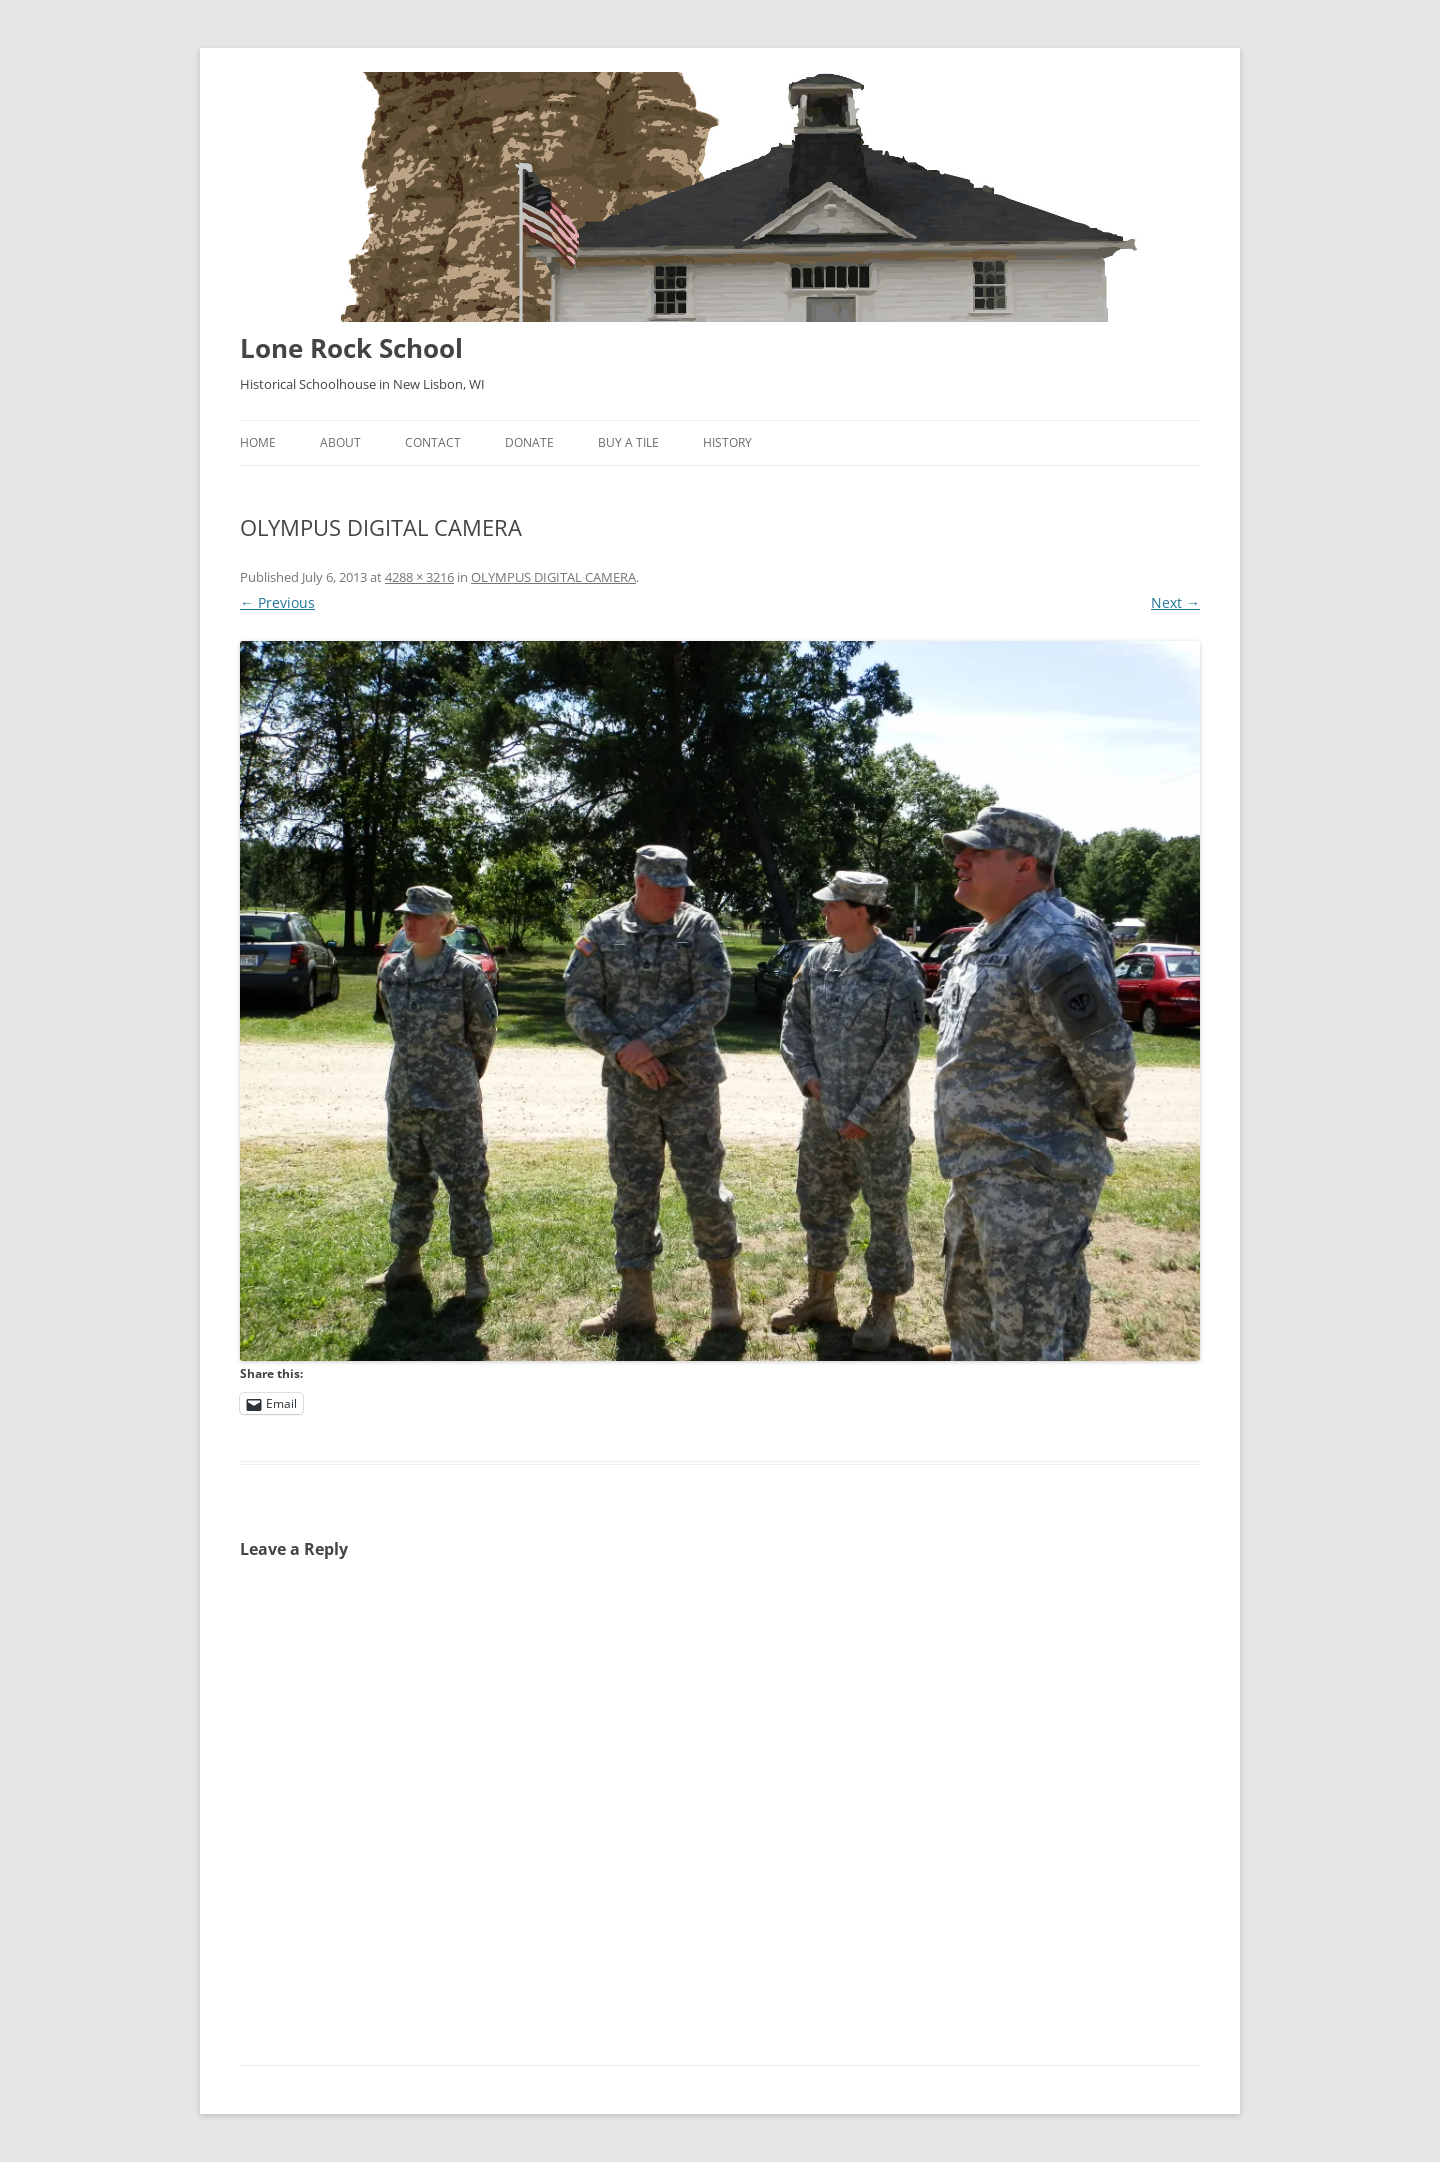 The width and height of the screenshot is (1440, 2162). What do you see at coordinates (258, 442) in the screenshot?
I see `Home` at bounding box center [258, 442].